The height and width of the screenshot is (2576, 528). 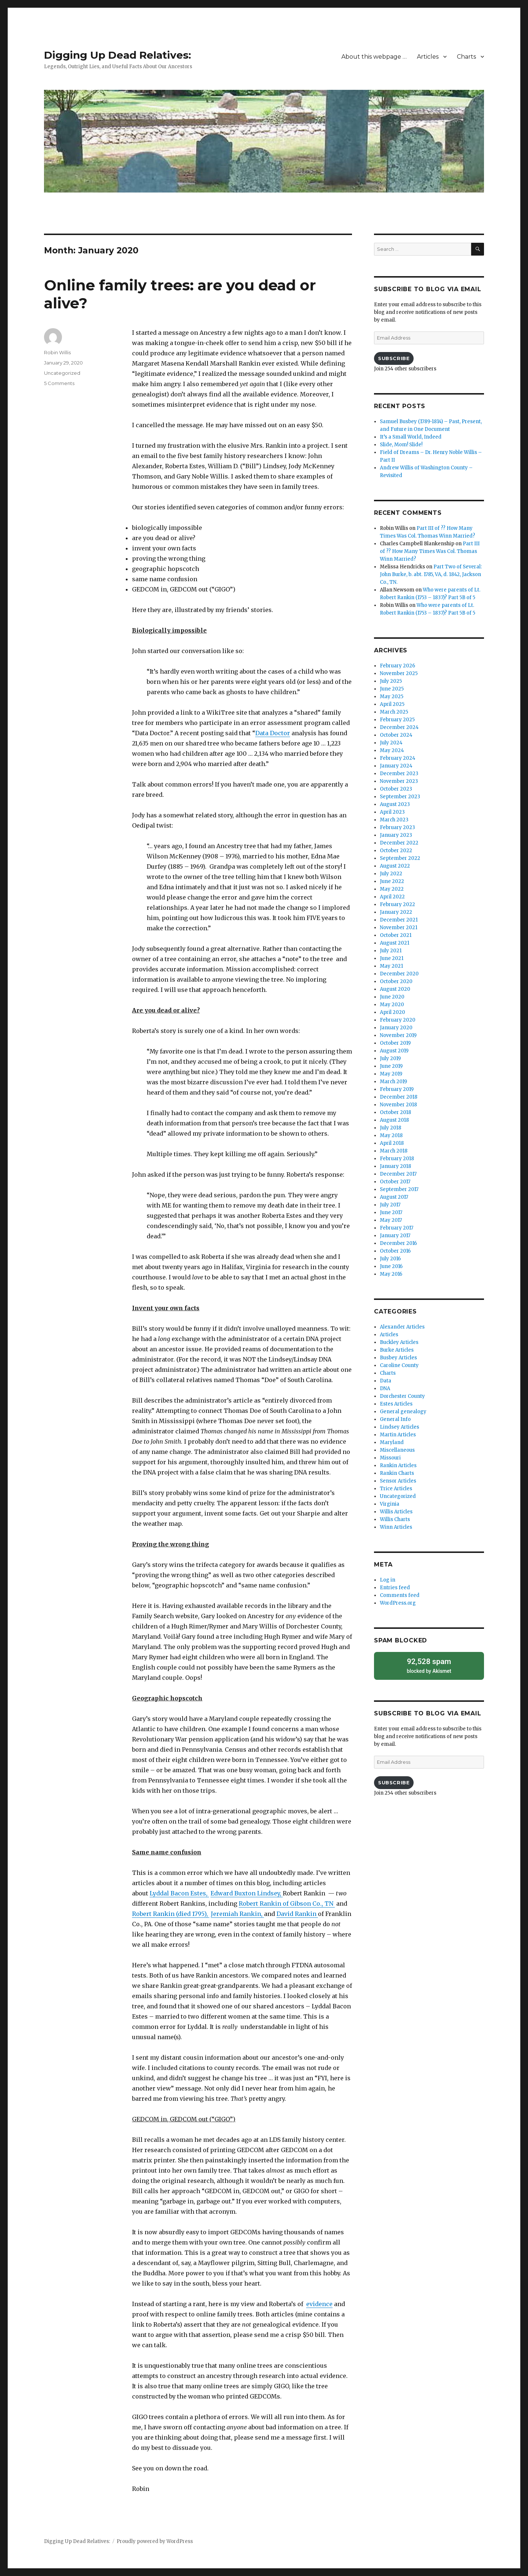 What do you see at coordinates (395, 804) in the screenshot?
I see `August 2023` at bounding box center [395, 804].